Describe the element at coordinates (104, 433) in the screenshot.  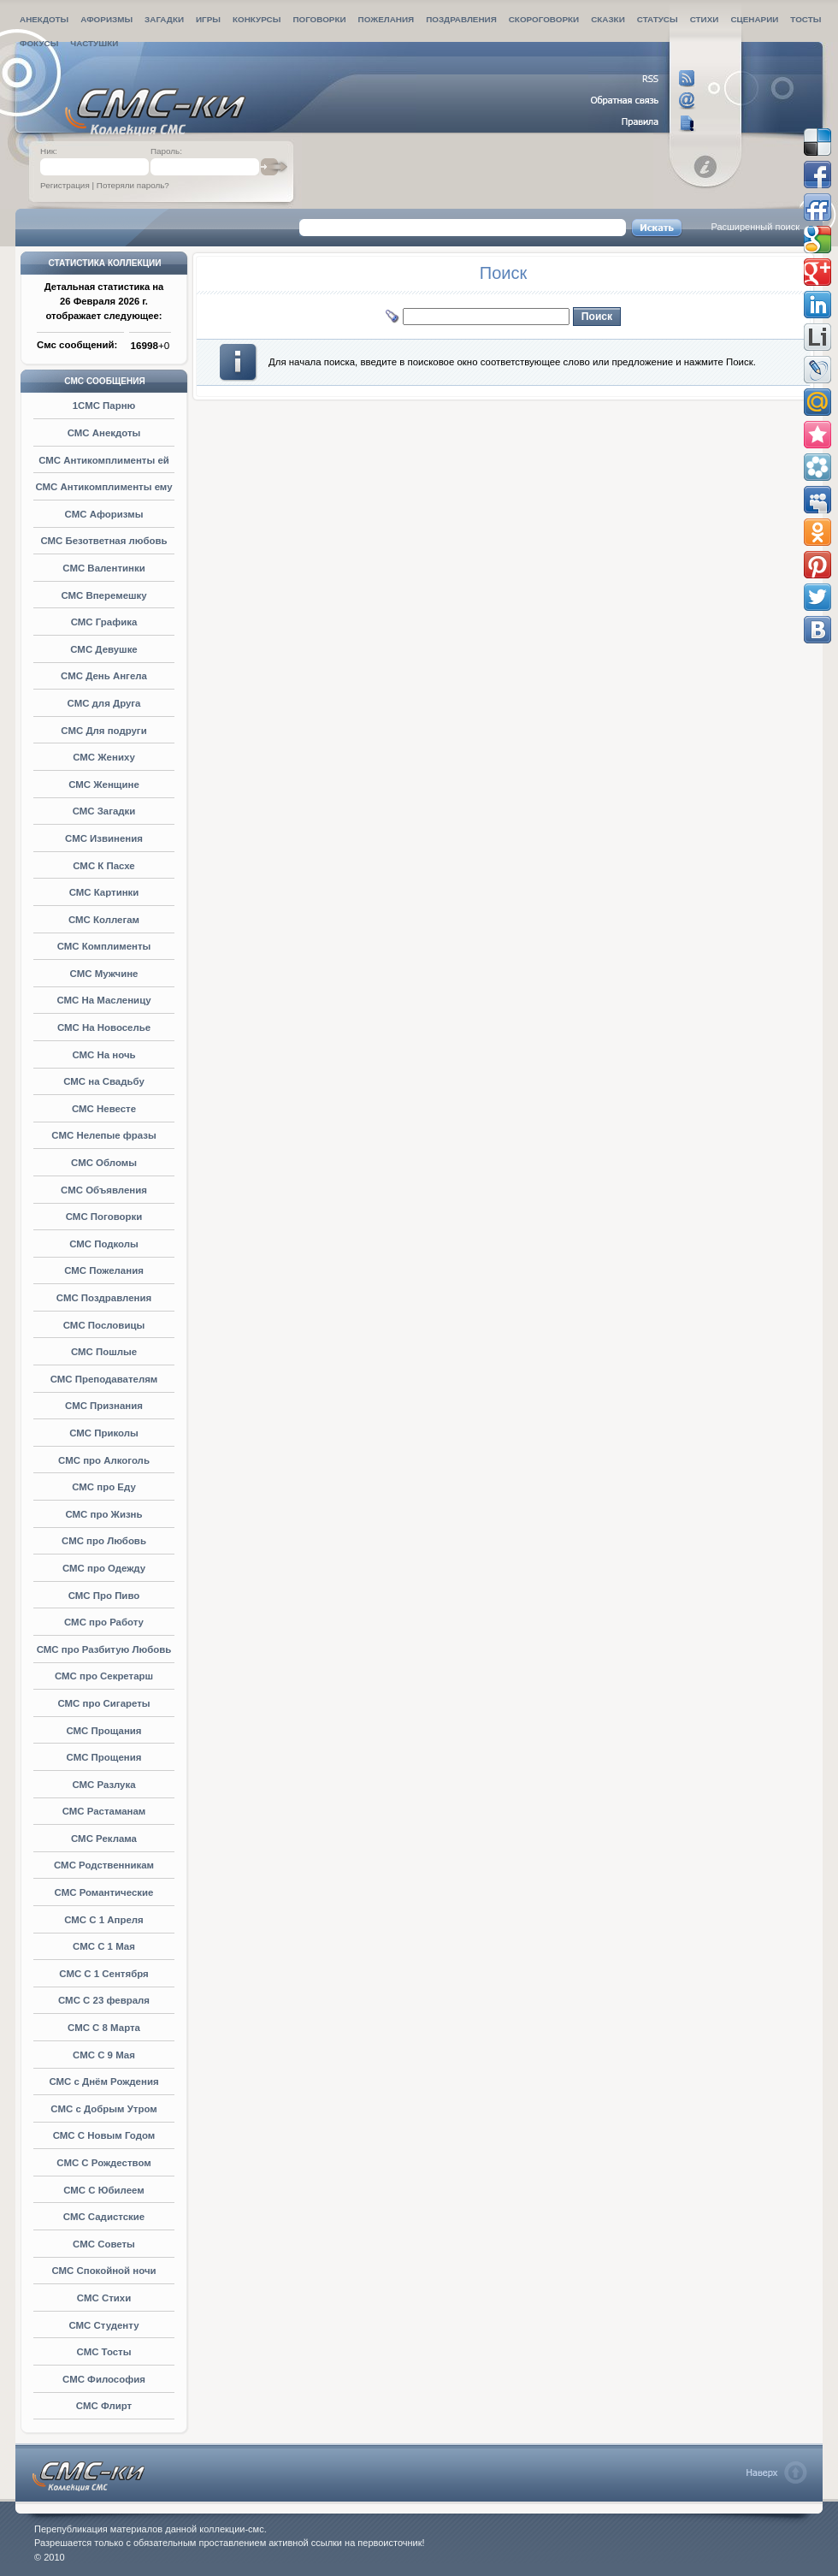
I see `СМС Анекдоты` at that location.